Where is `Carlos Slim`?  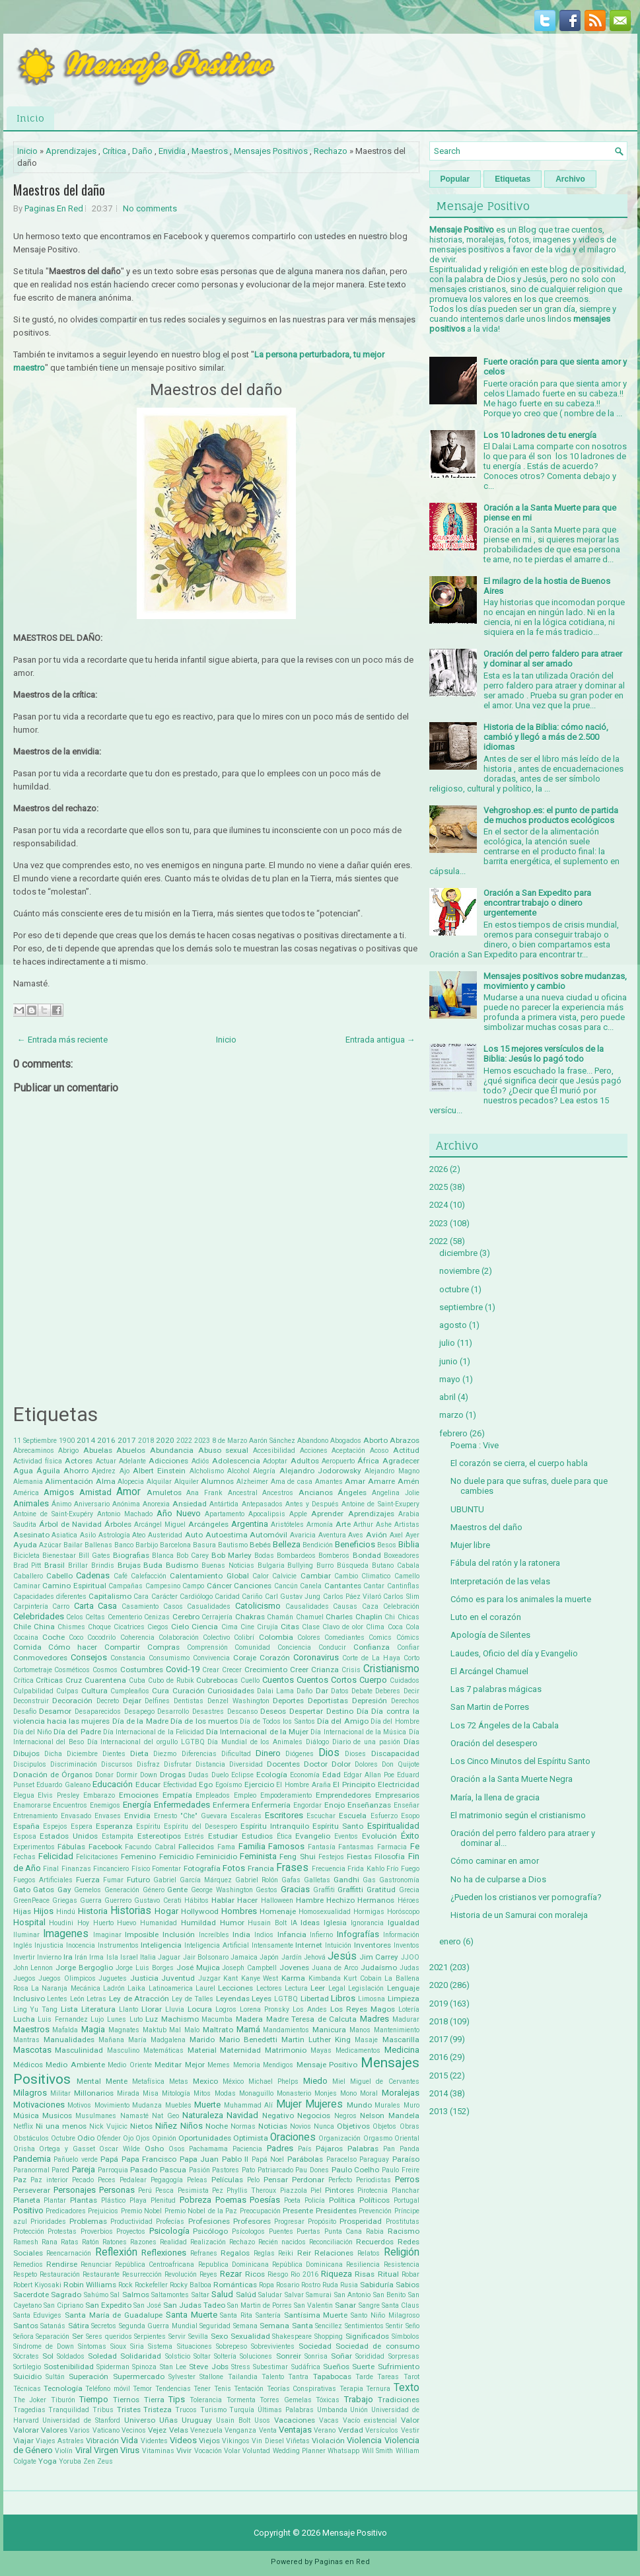
Carlos Slim is located at coordinates (401, 1596).